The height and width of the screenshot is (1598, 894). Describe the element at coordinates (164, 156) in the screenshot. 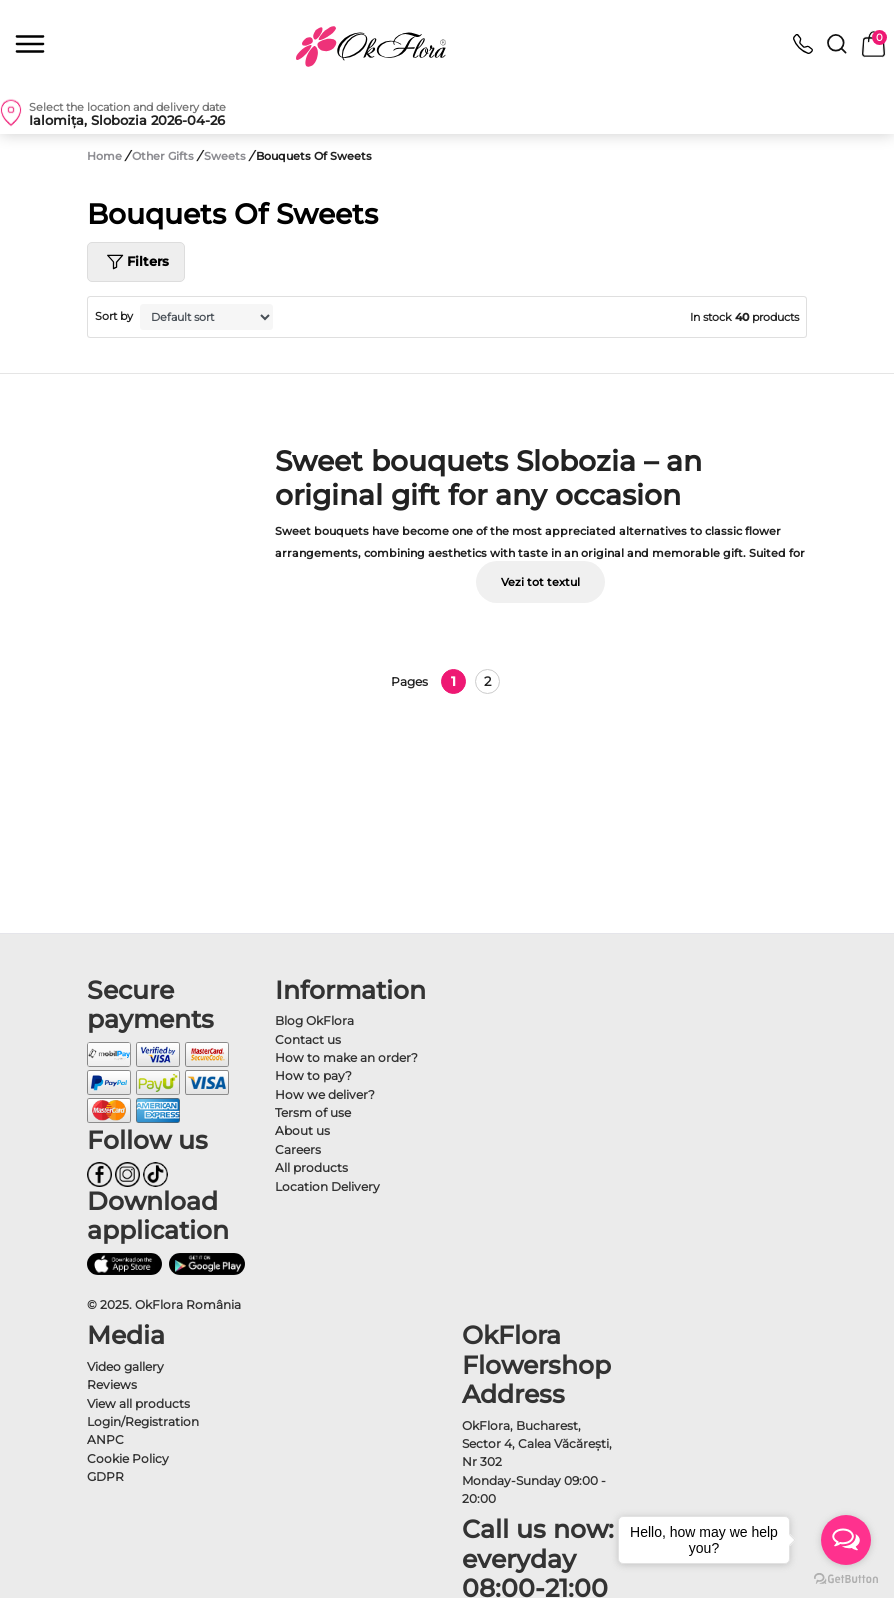

I see `Other Gifts` at that location.